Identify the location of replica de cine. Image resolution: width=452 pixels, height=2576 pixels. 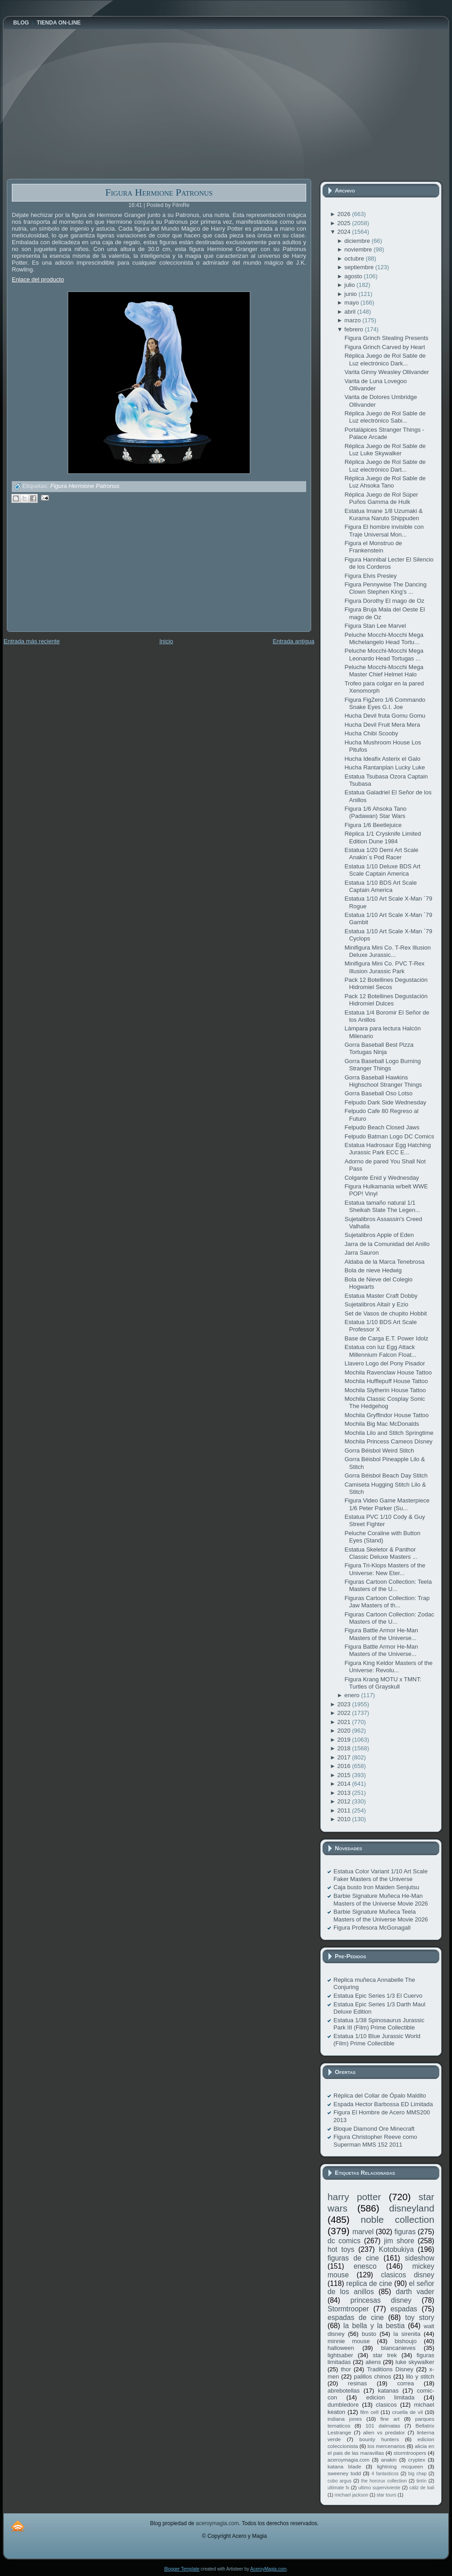
(369, 2283).